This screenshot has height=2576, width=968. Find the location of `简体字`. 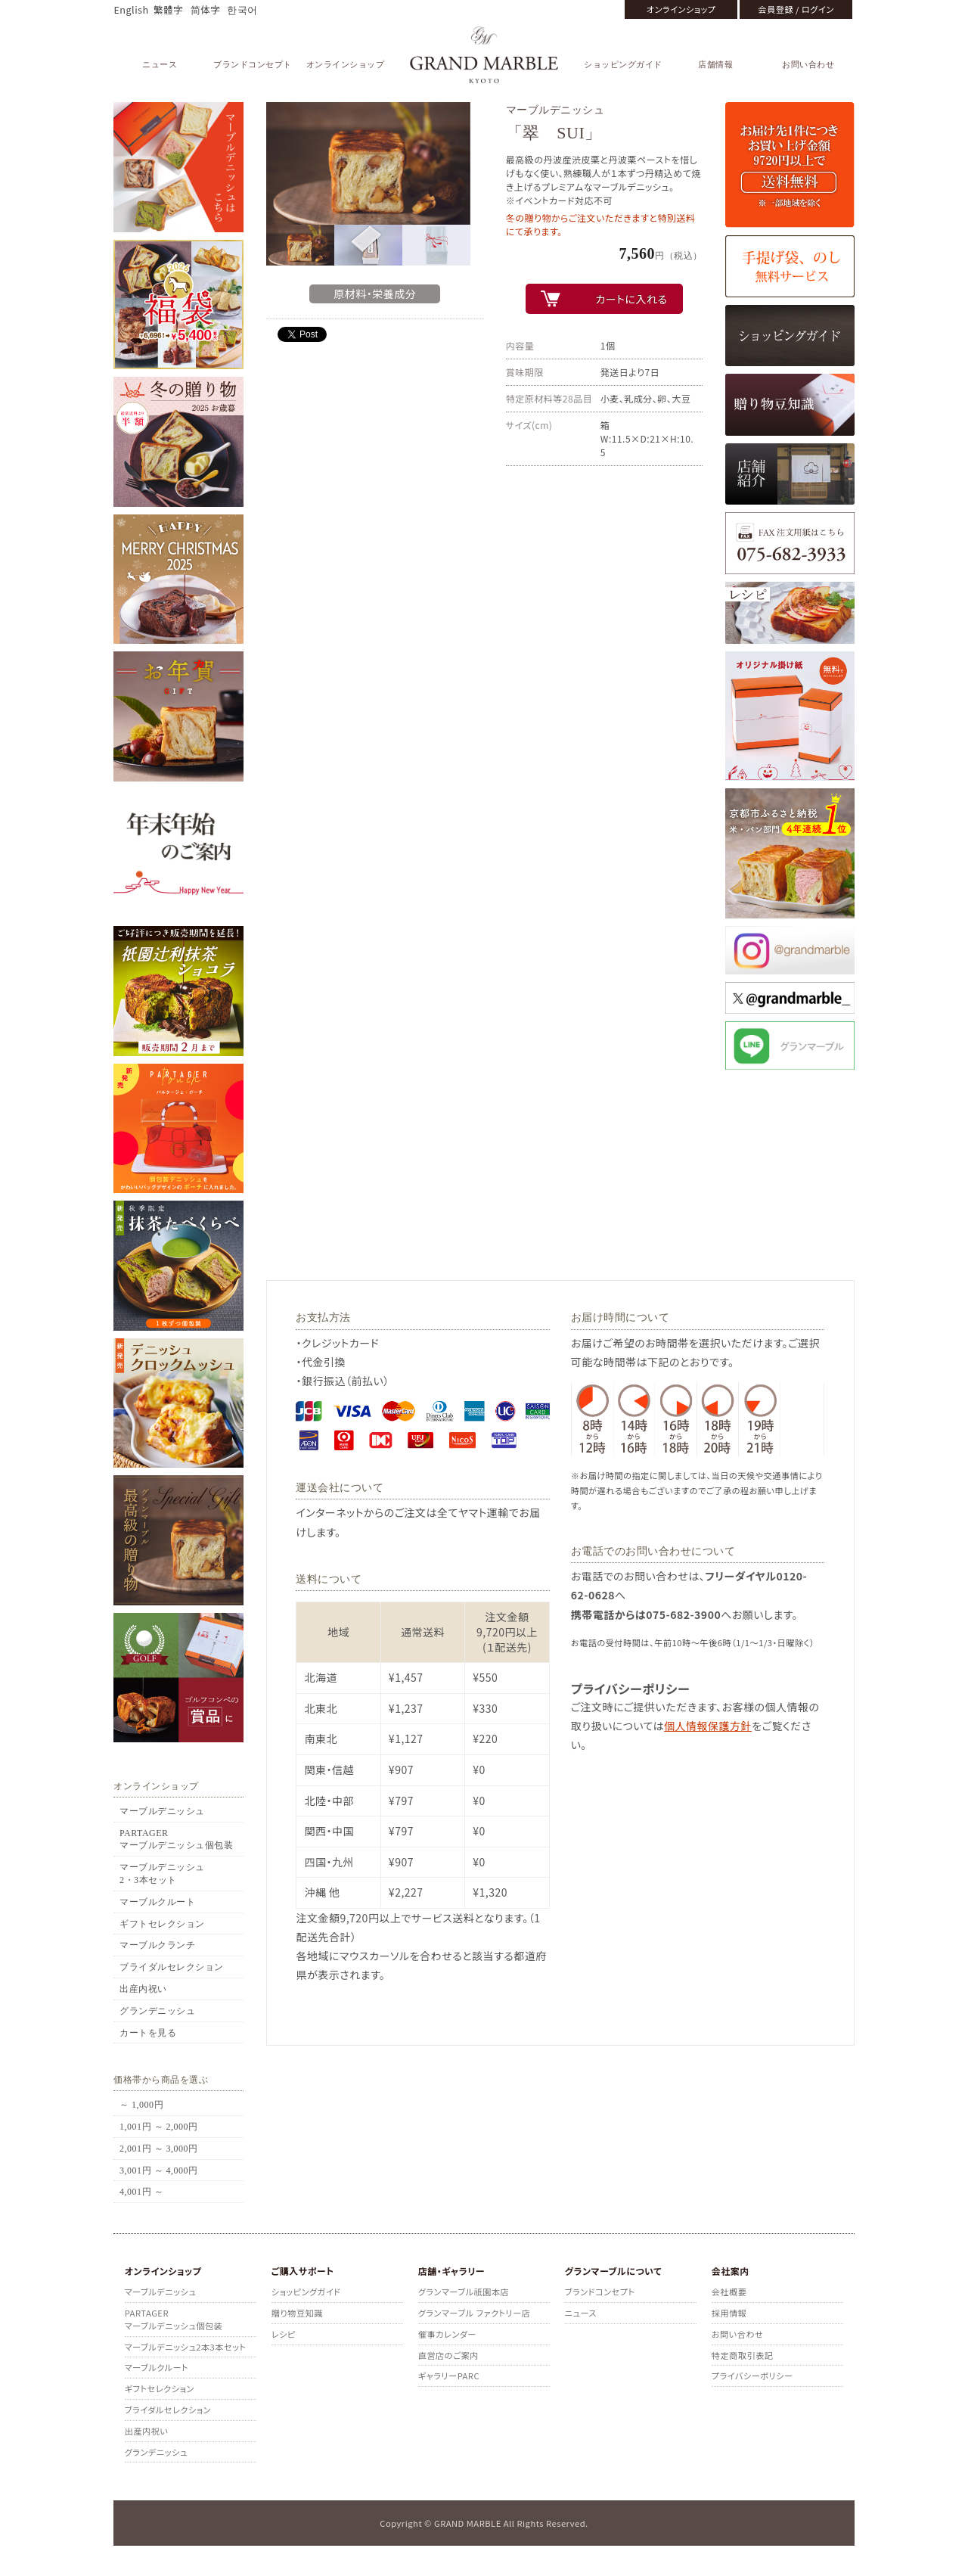

简体字 is located at coordinates (206, 9).